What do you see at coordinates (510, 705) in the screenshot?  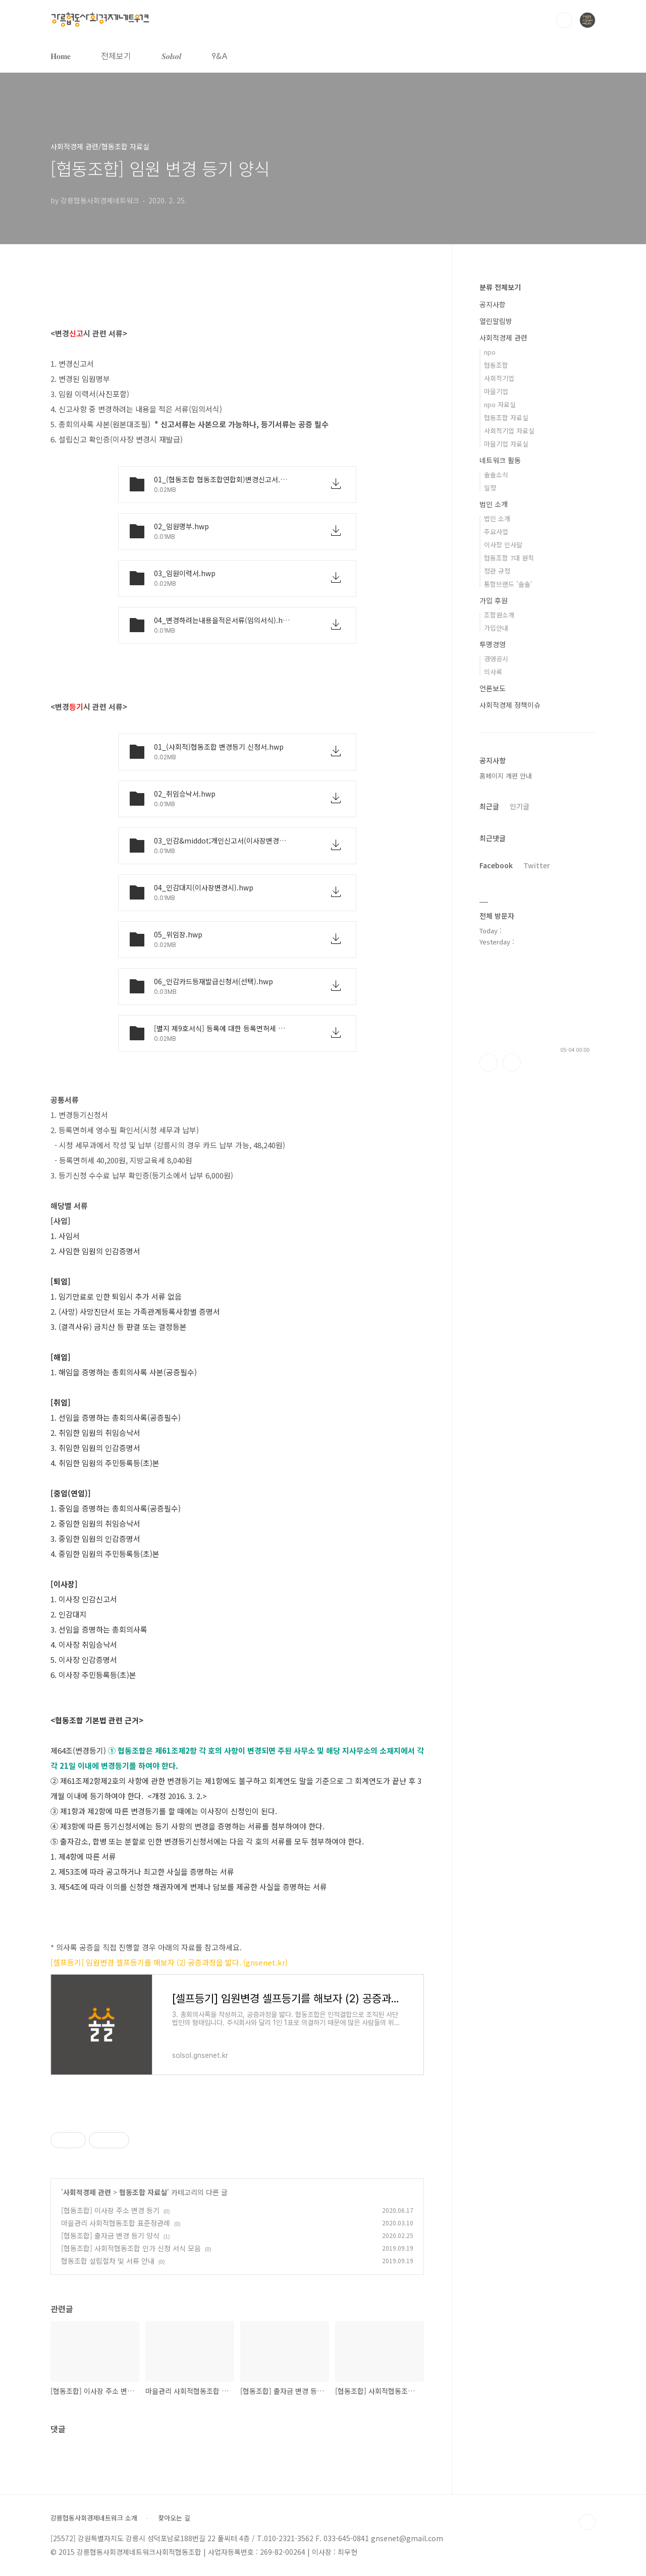 I see `사회적경제 정책이슈` at bounding box center [510, 705].